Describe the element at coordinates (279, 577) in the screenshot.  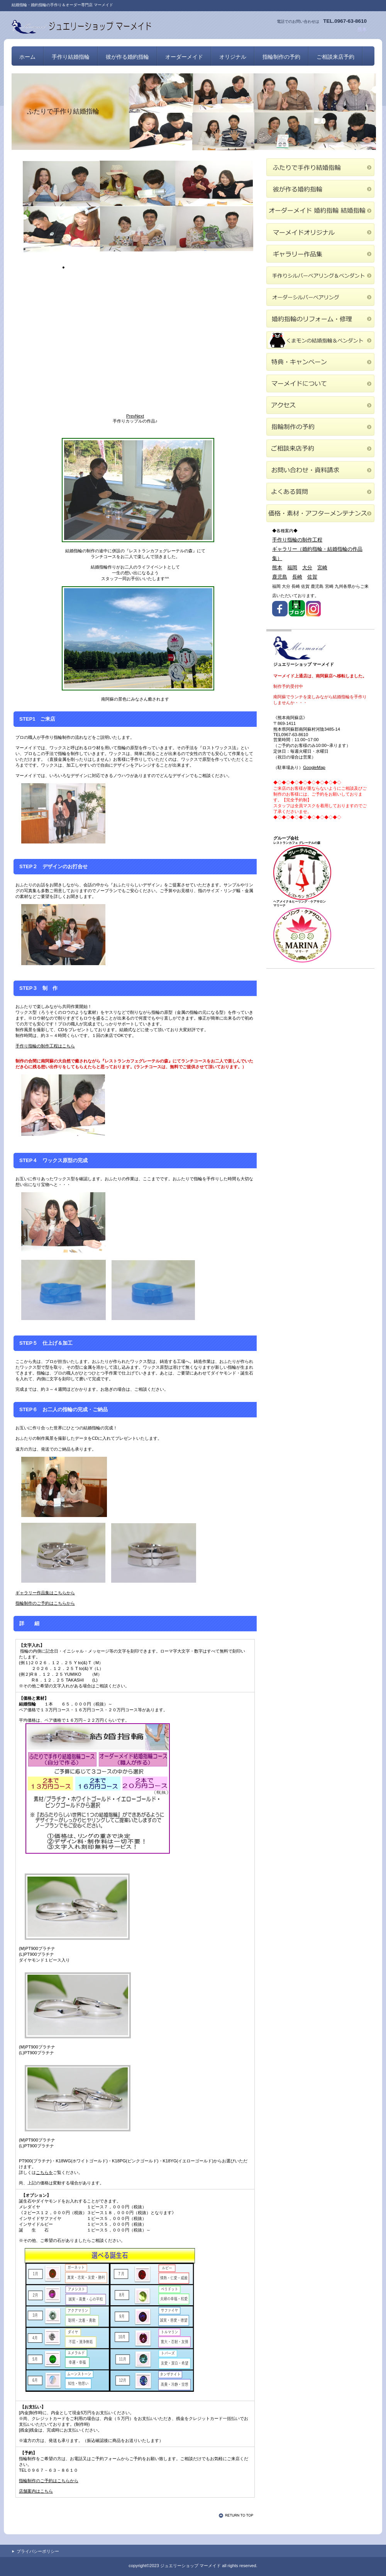
I see `鹿児島` at that location.